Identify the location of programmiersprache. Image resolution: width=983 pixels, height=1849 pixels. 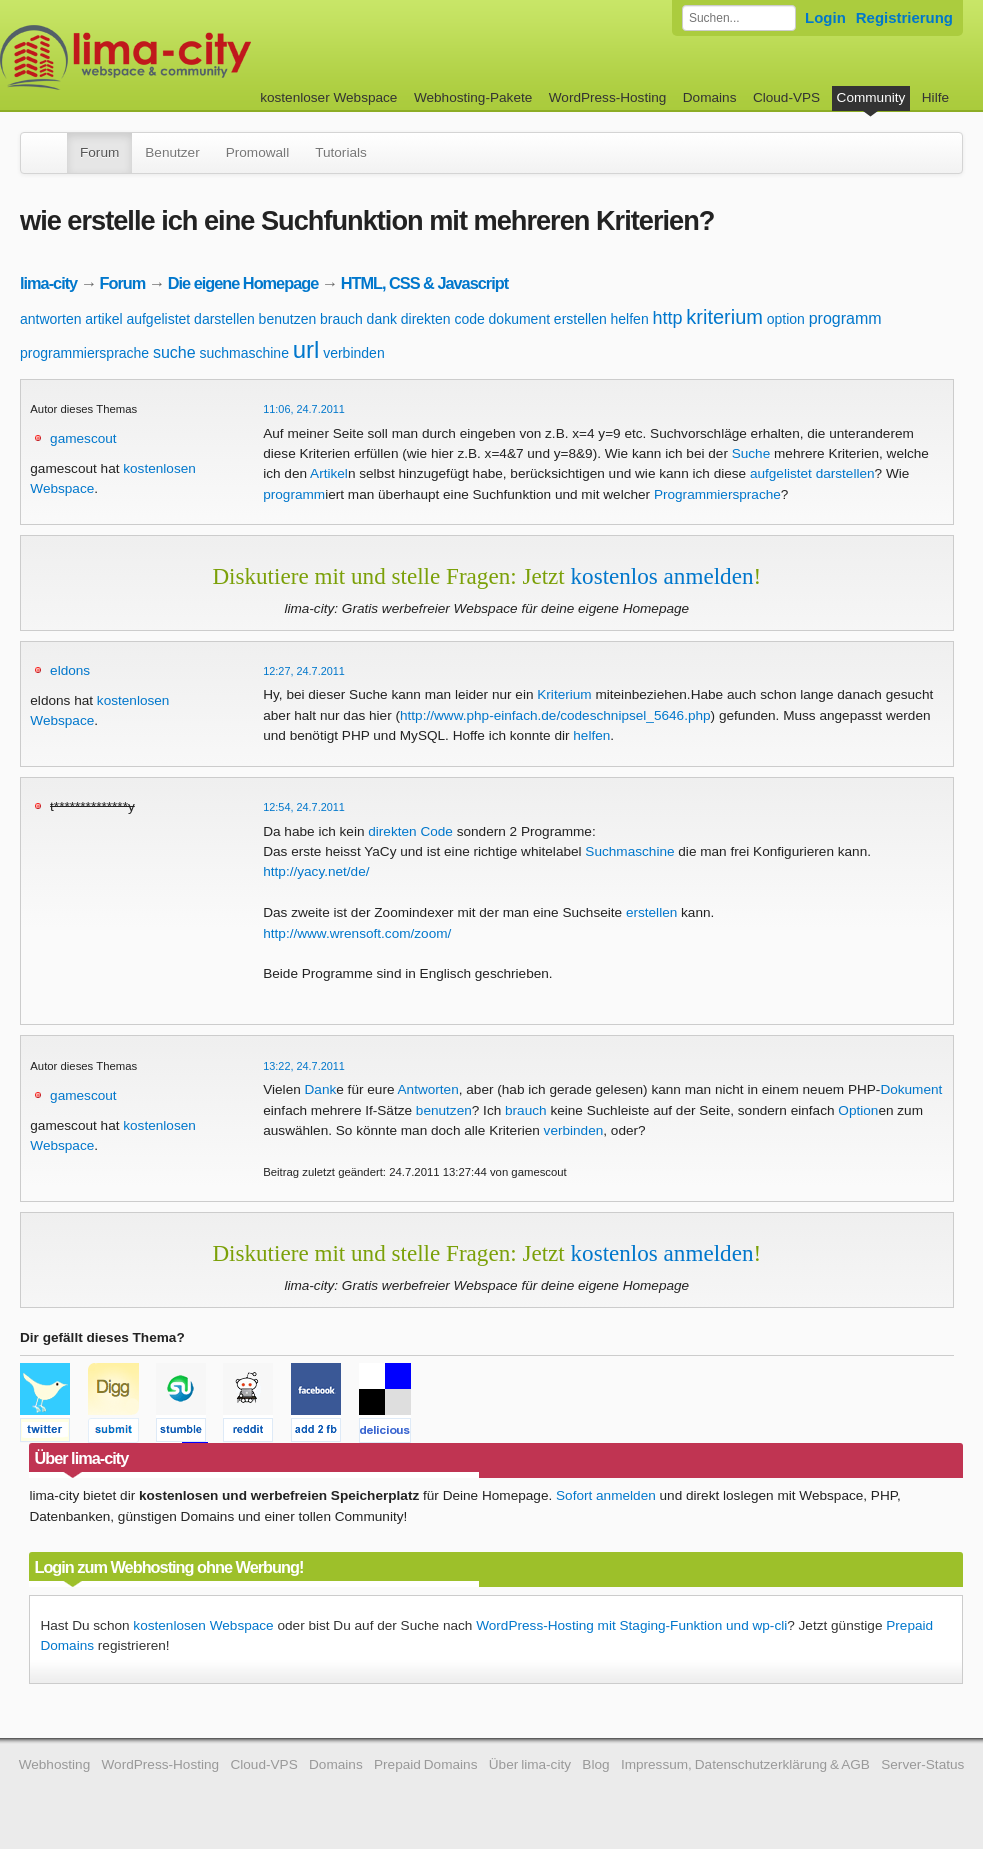
(84, 353).